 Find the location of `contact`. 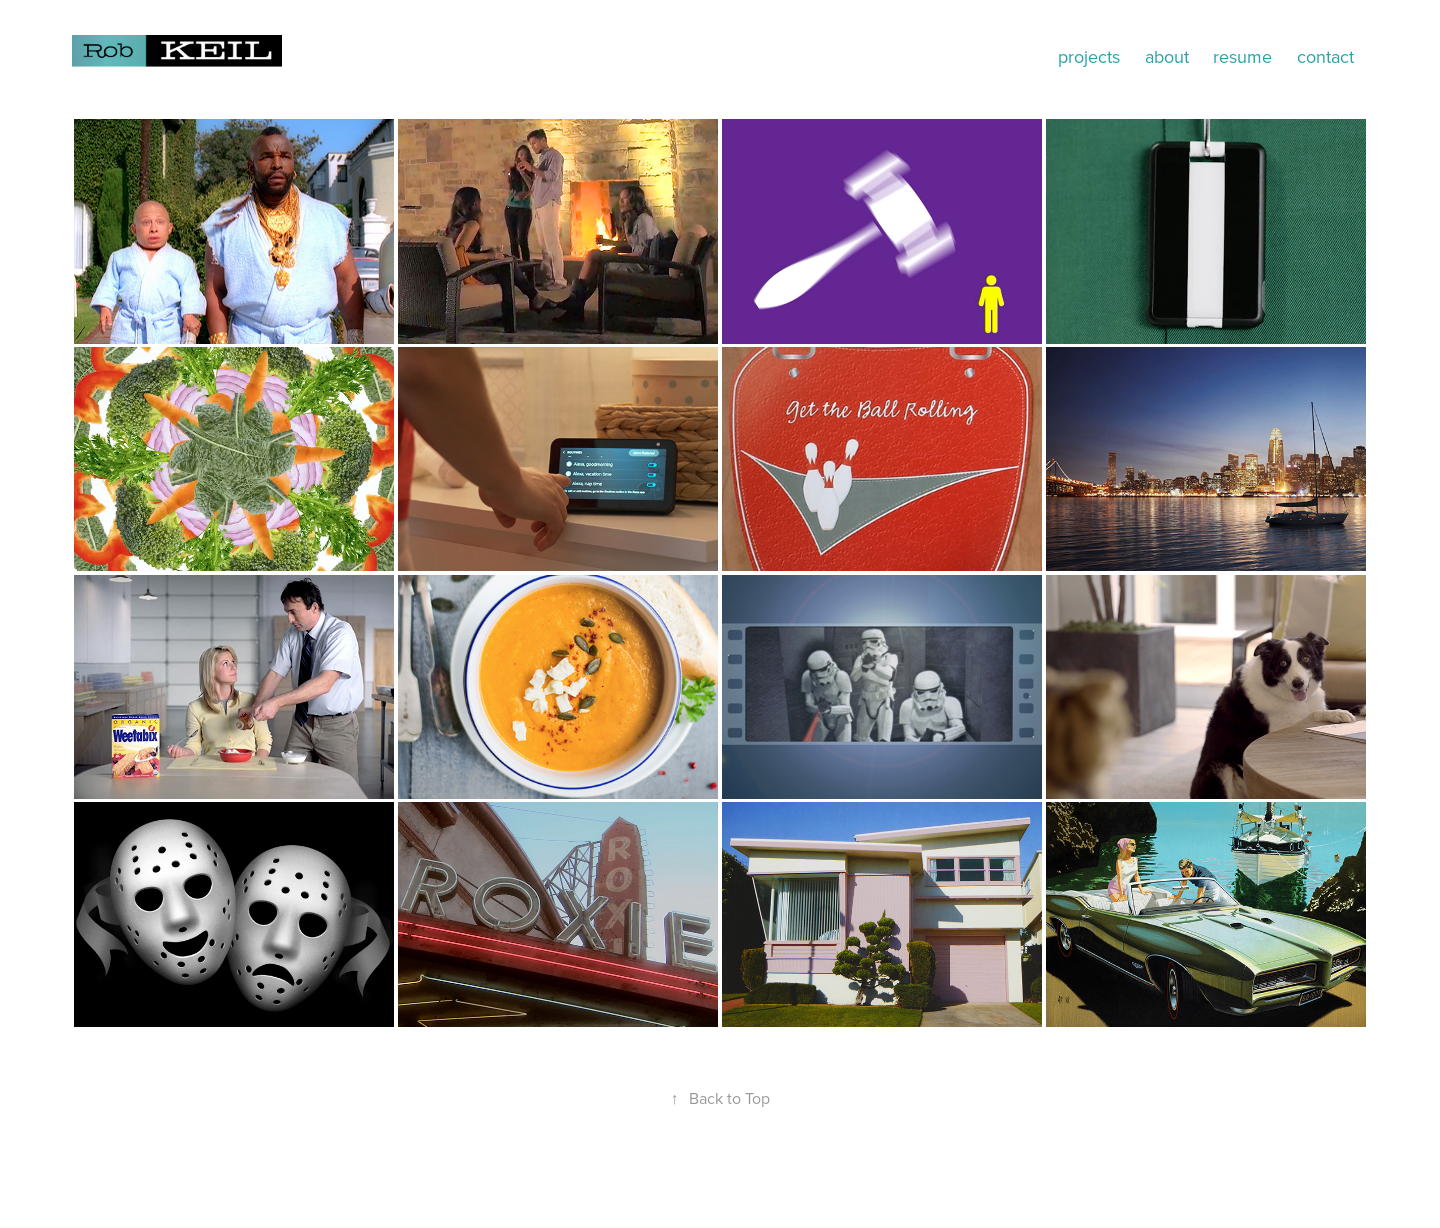

contact is located at coordinates (1325, 56).